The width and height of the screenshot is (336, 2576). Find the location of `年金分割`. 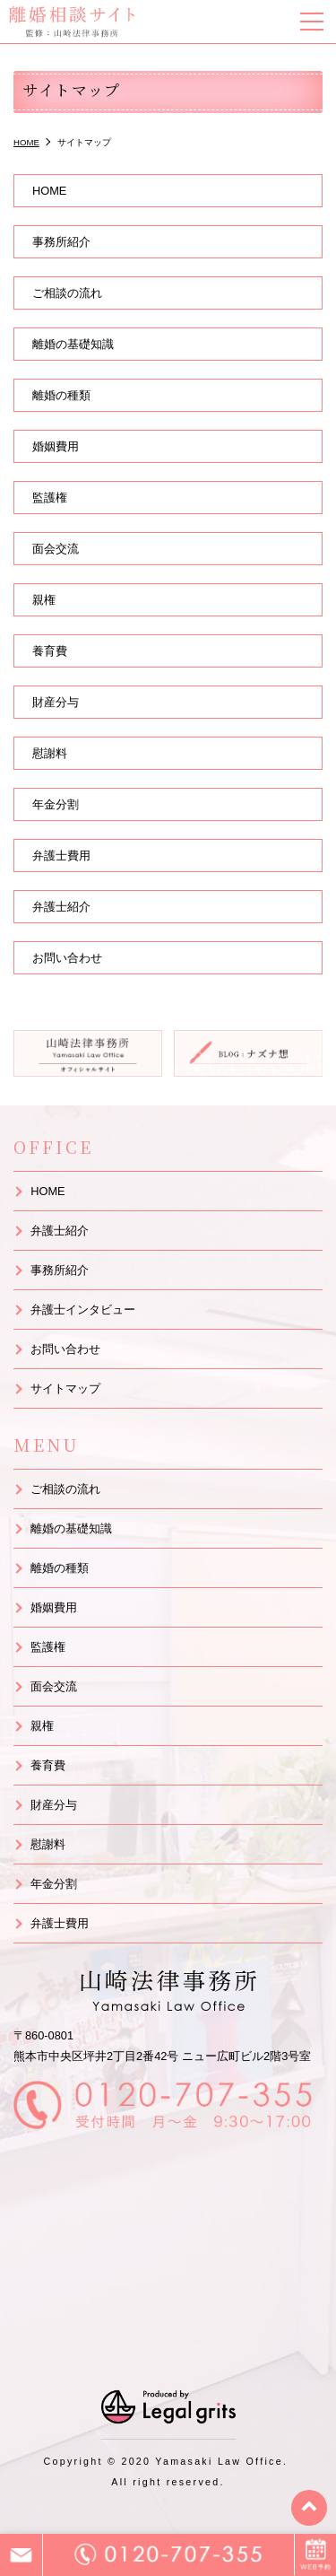

年金分割 is located at coordinates (55, 804).